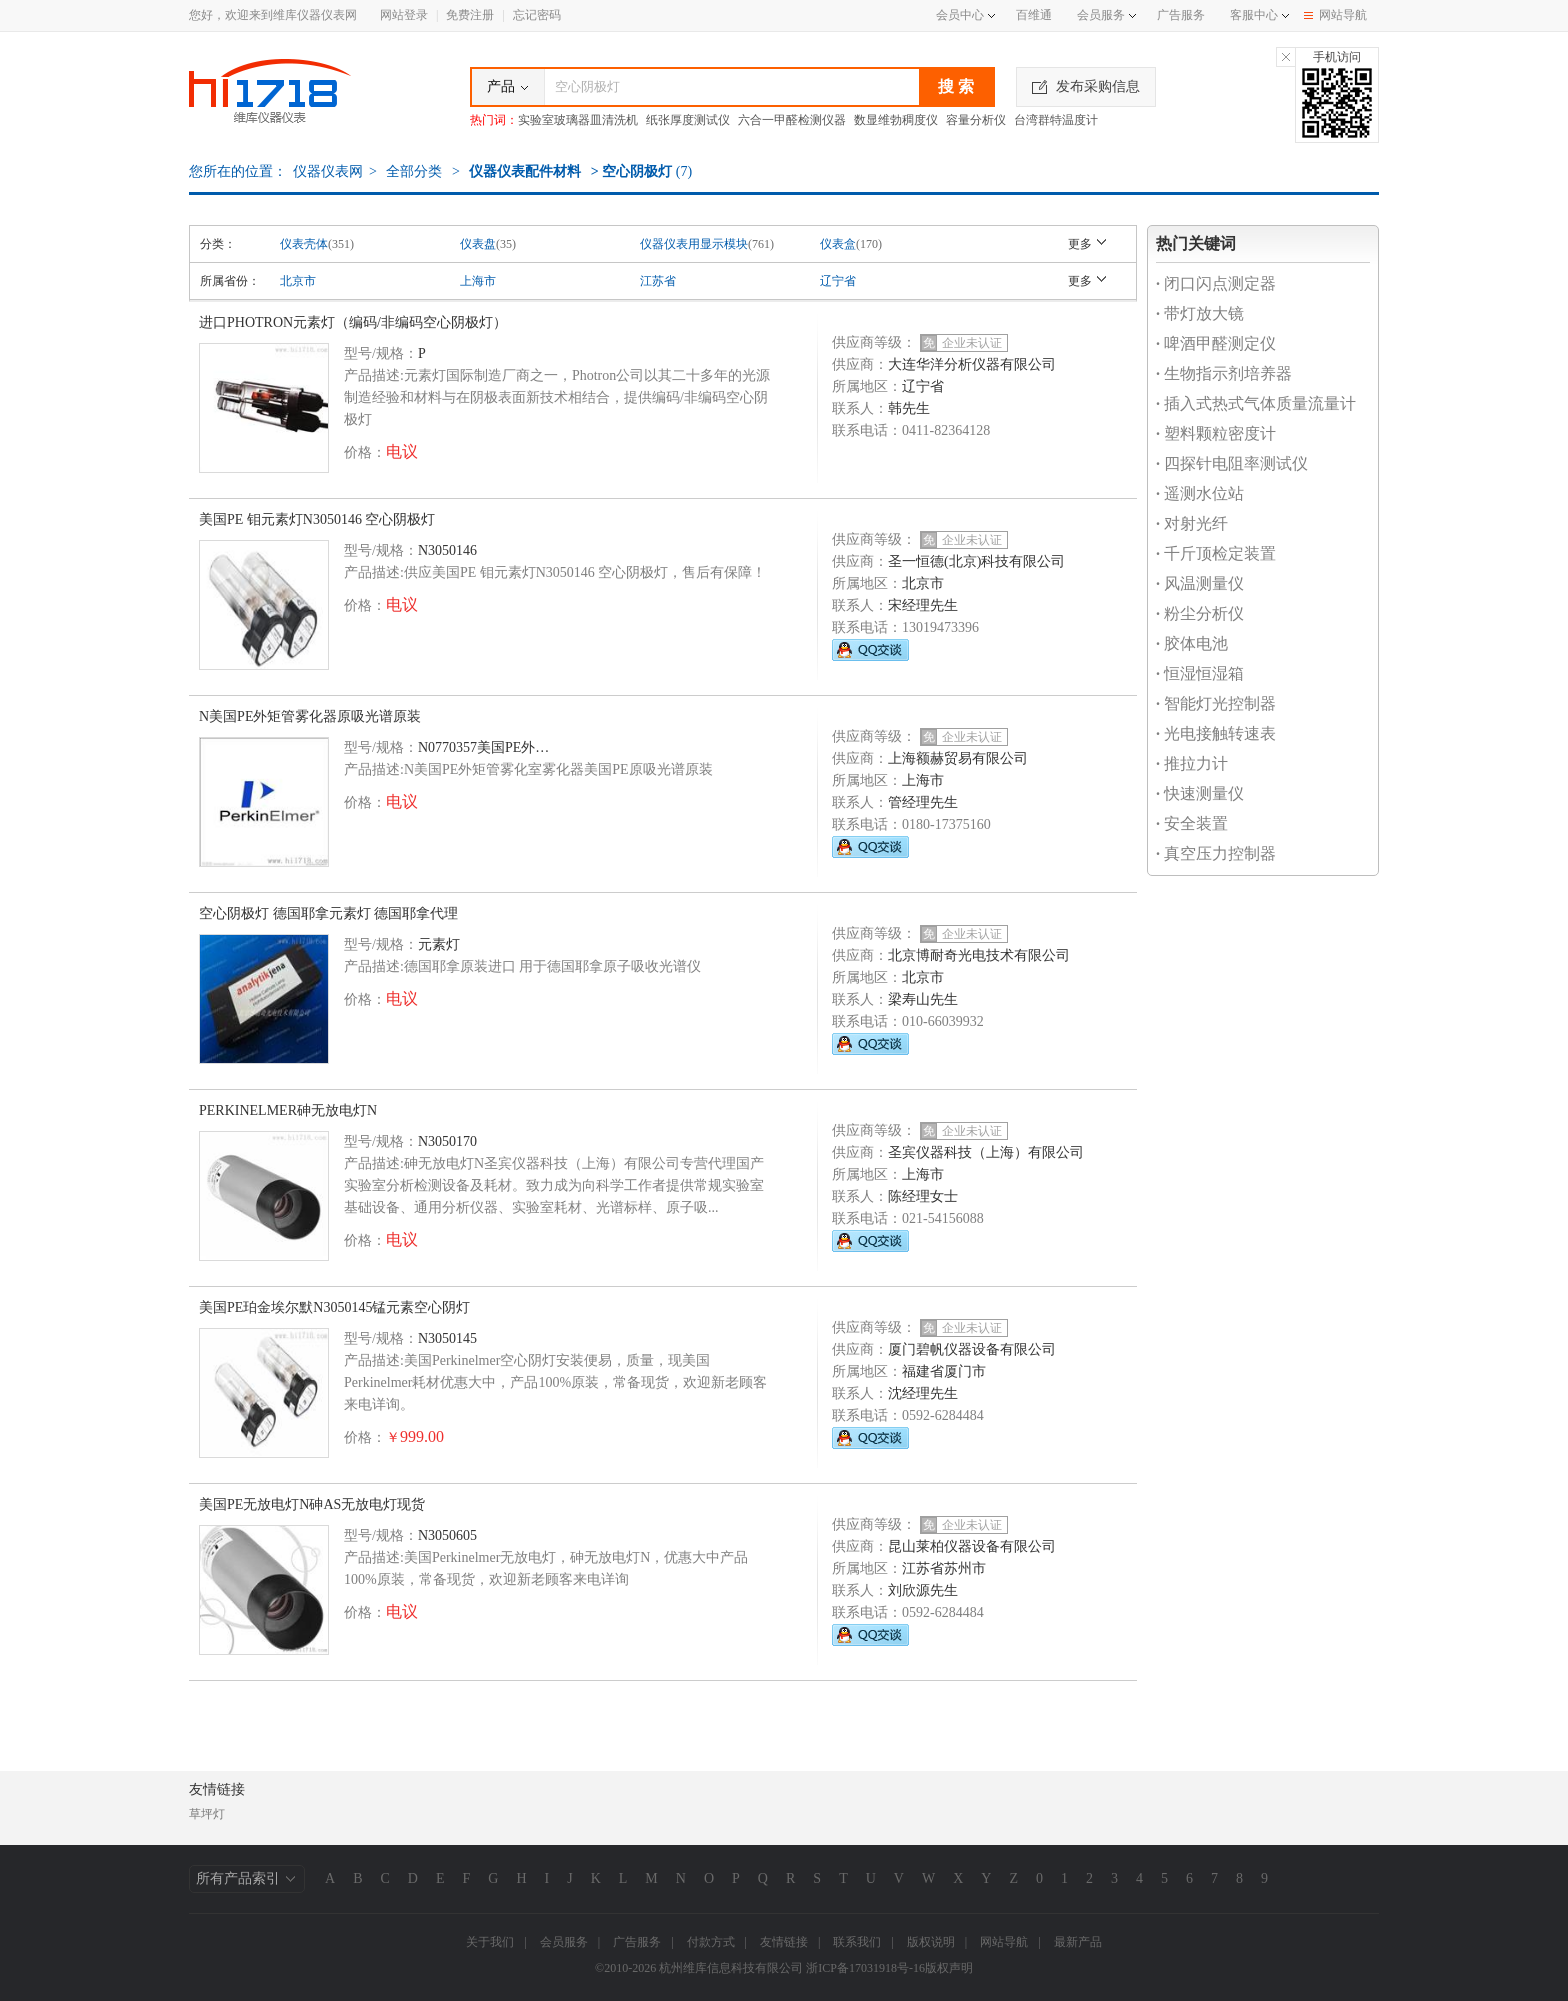 The width and height of the screenshot is (1568, 2001). What do you see at coordinates (470, 15) in the screenshot?
I see `免费注册` at bounding box center [470, 15].